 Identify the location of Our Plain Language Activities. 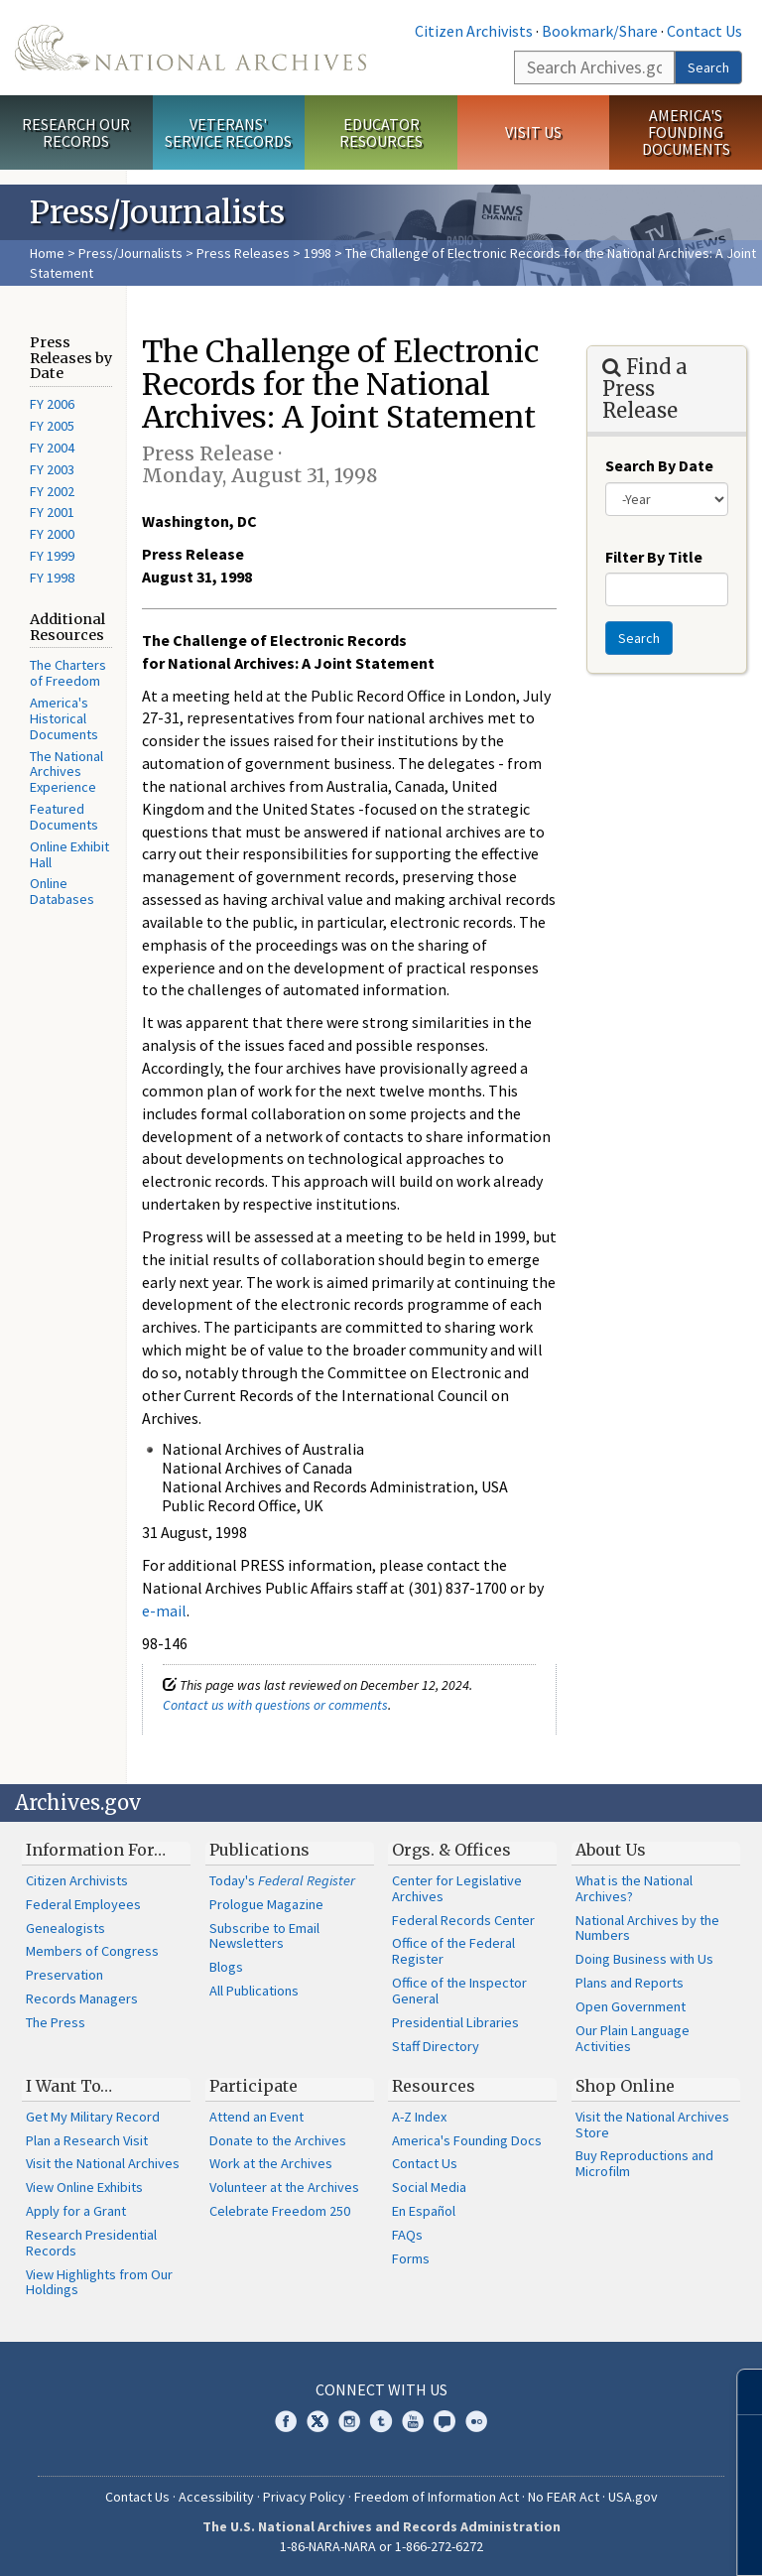
(632, 2038).